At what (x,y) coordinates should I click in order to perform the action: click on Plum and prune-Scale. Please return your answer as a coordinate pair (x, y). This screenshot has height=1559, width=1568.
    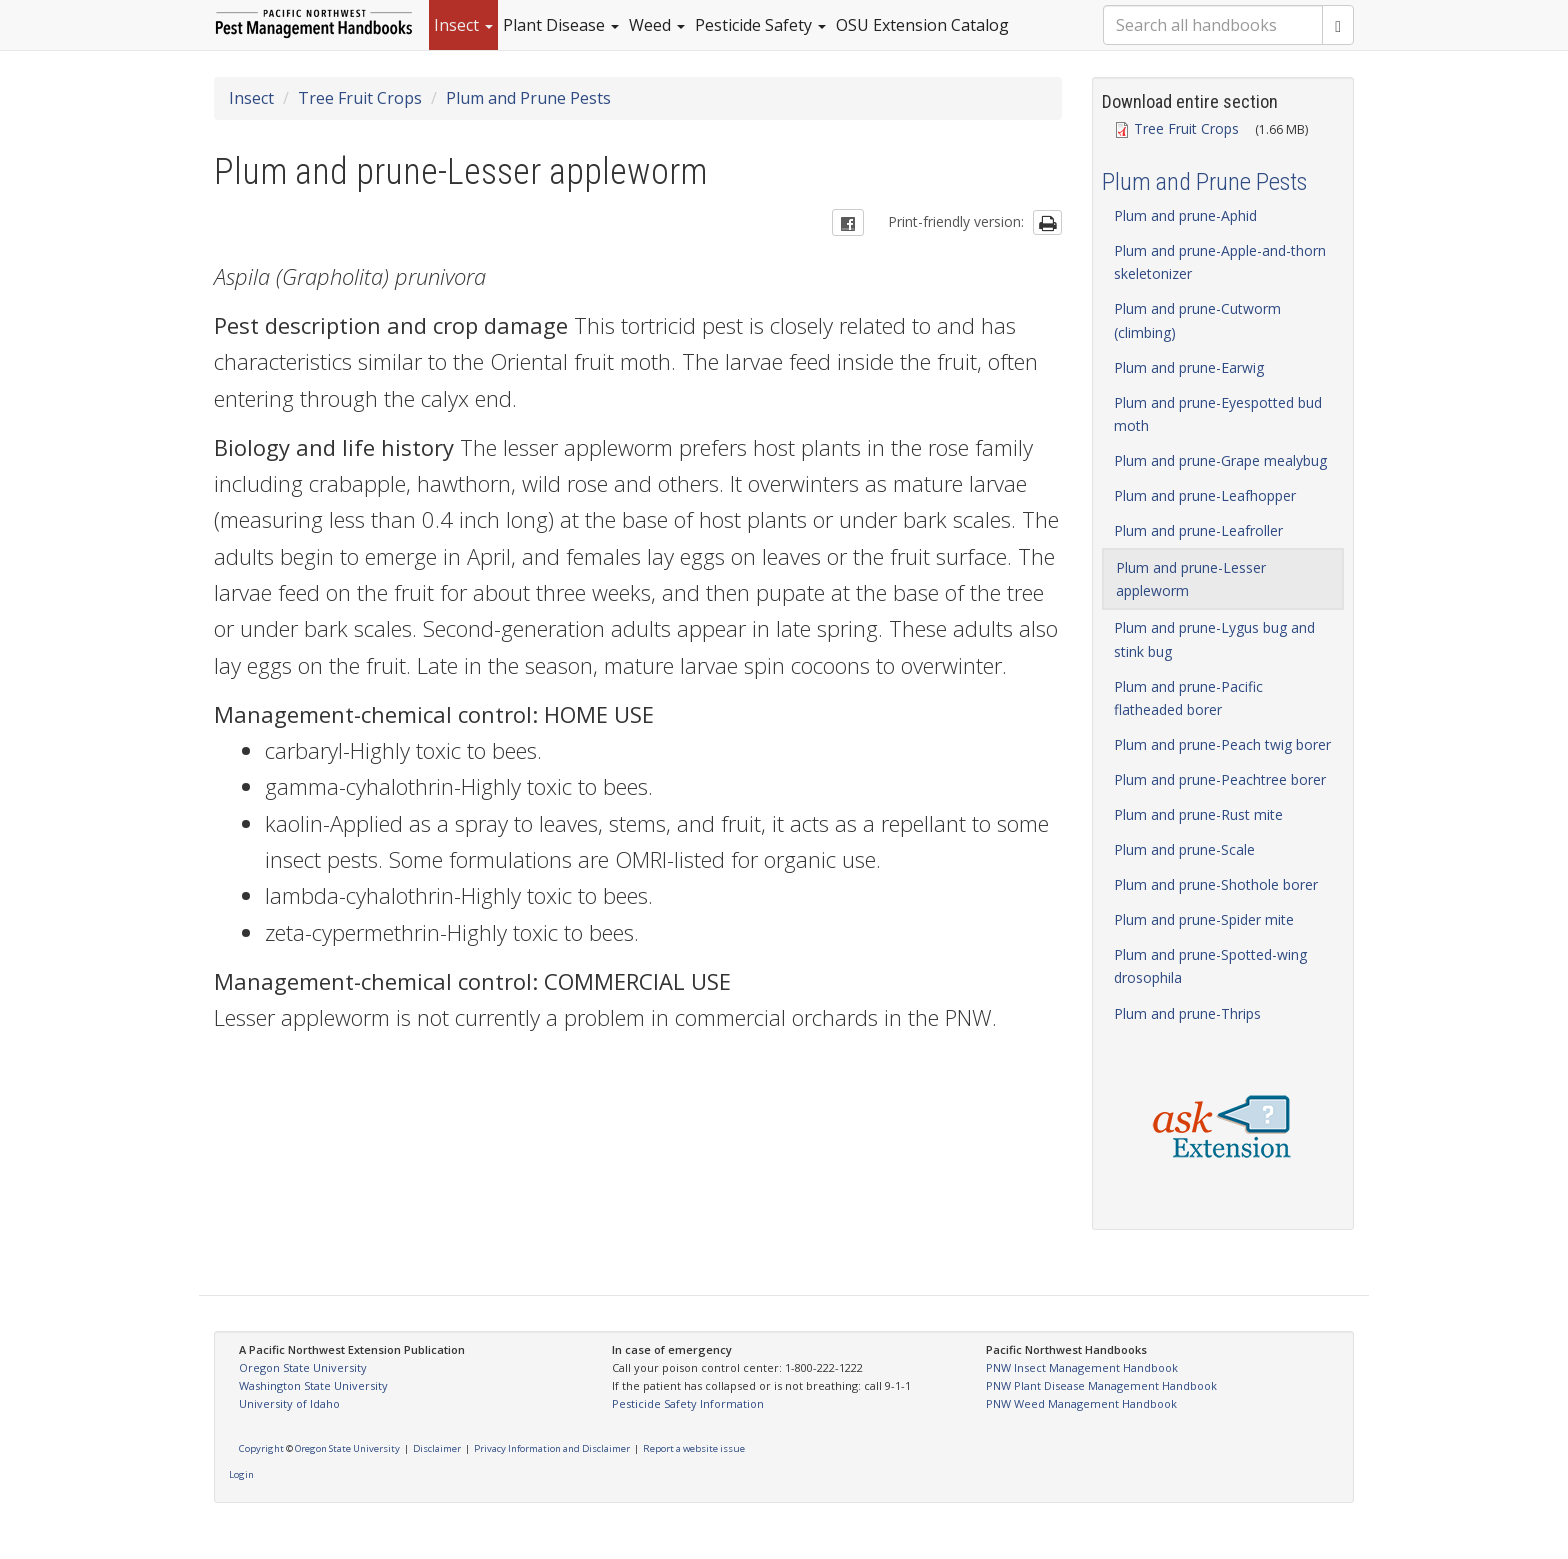
    Looking at the image, I should click on (1184, 849).